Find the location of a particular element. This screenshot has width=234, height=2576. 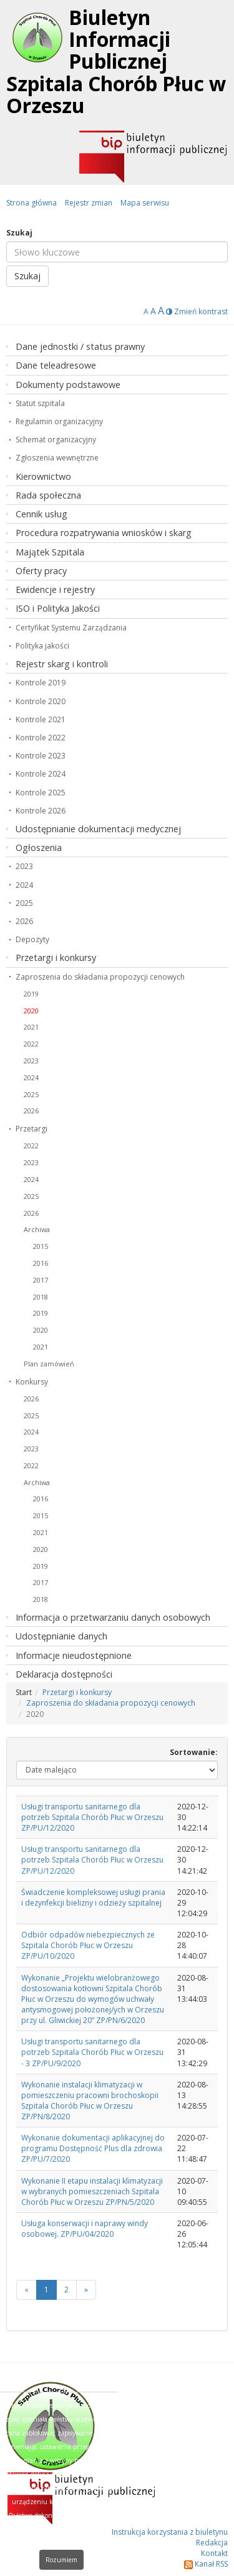

Świadczenie kompleksowej usługi prania i dezynfekcji bielizny i odzieży szpitalnej is located at coordinates (93, 1897).